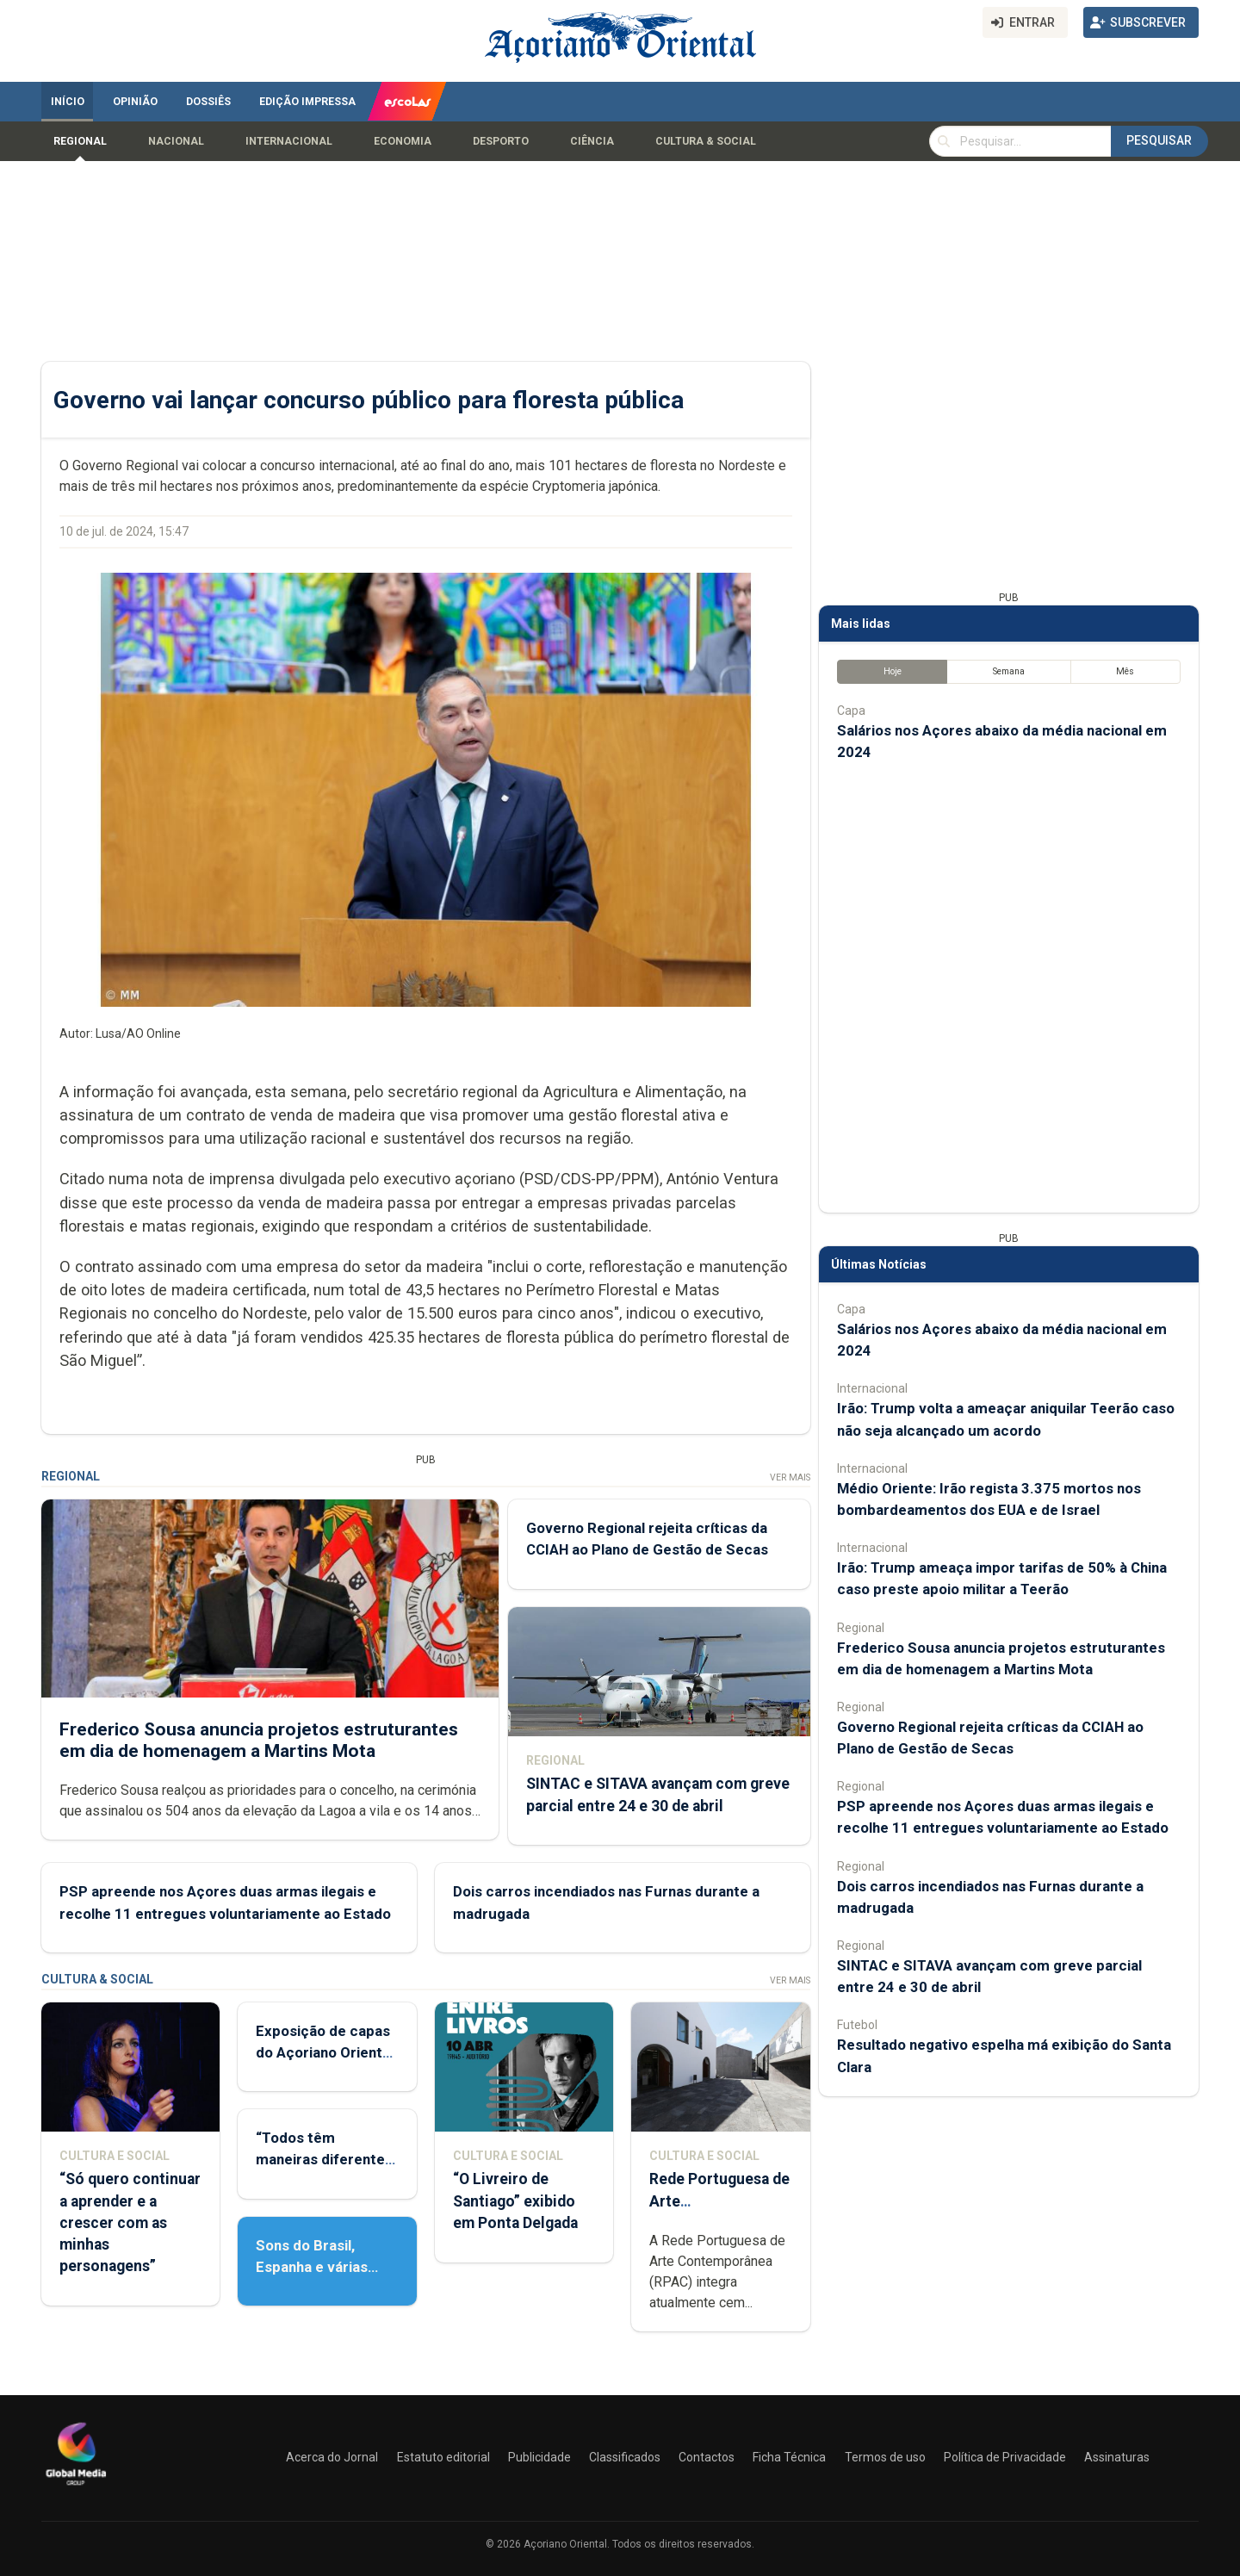 This screenshot has width=1240, height=2576. I want to click on Semana [tab], so click(1009, 671).